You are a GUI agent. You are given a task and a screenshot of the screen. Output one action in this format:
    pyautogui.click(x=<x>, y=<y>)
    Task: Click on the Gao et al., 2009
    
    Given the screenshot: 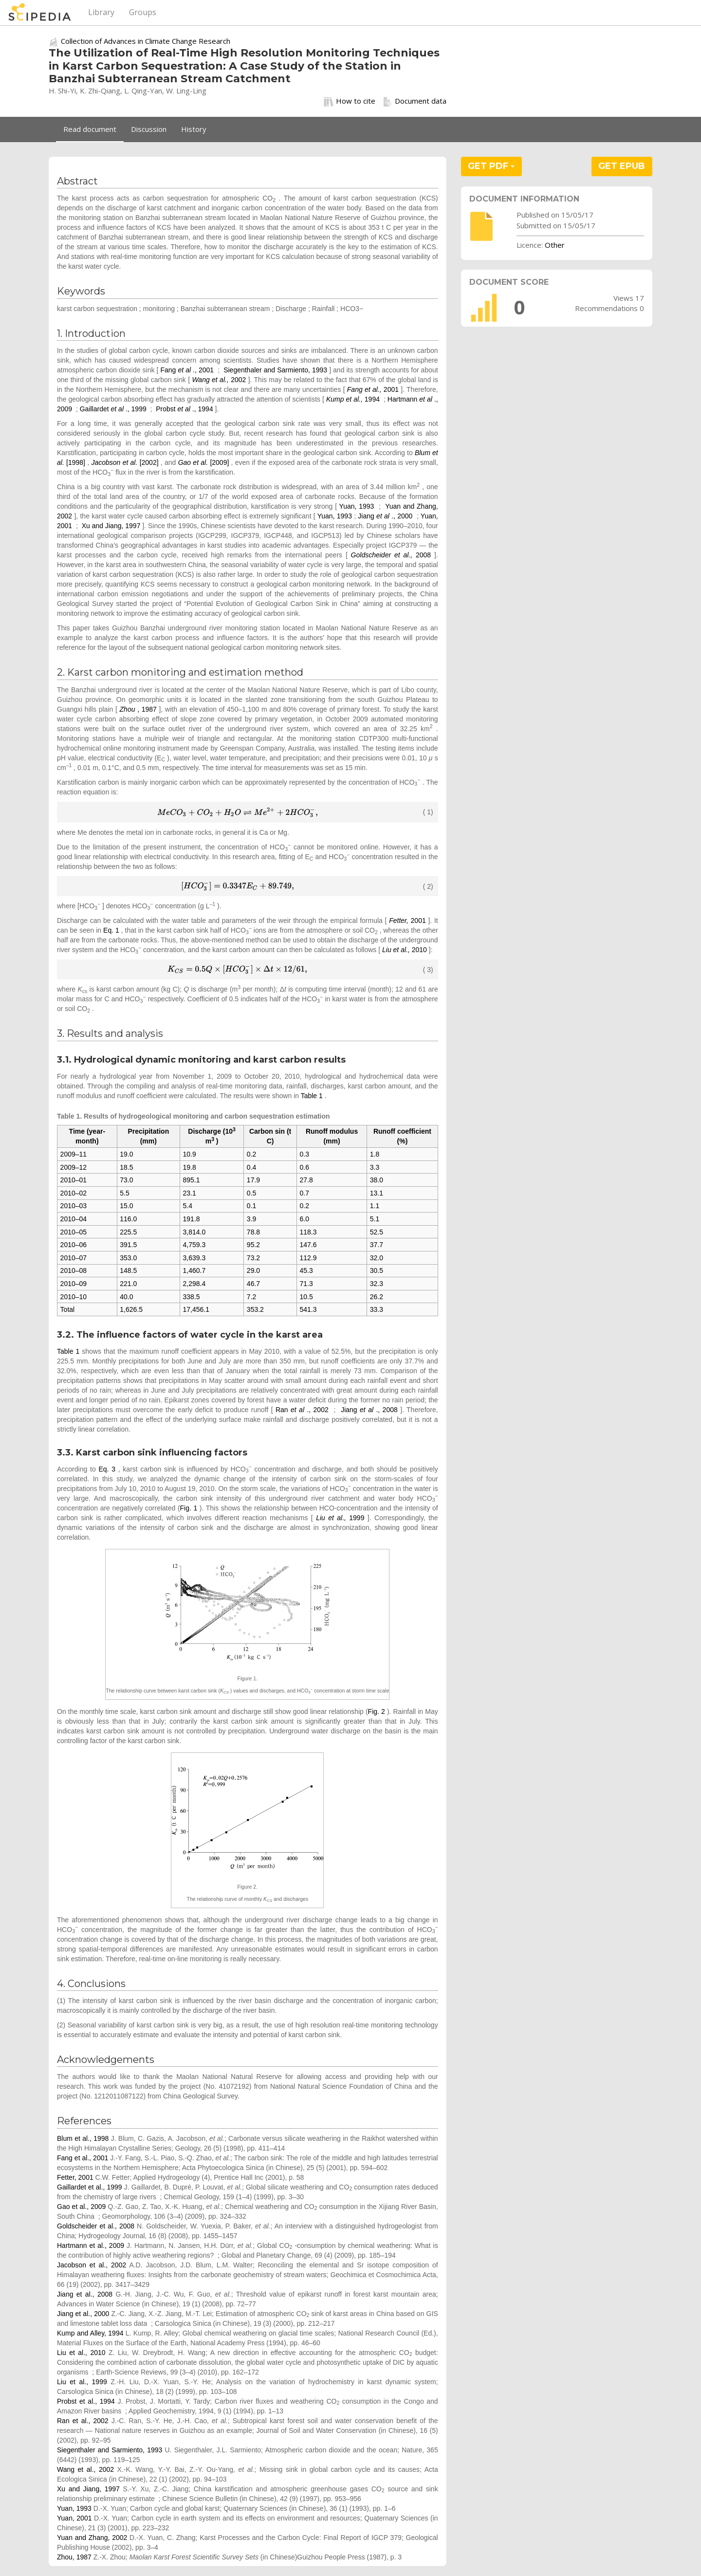 What is the action you would take?
    pyautogui.click(x=81, y=2206)
    